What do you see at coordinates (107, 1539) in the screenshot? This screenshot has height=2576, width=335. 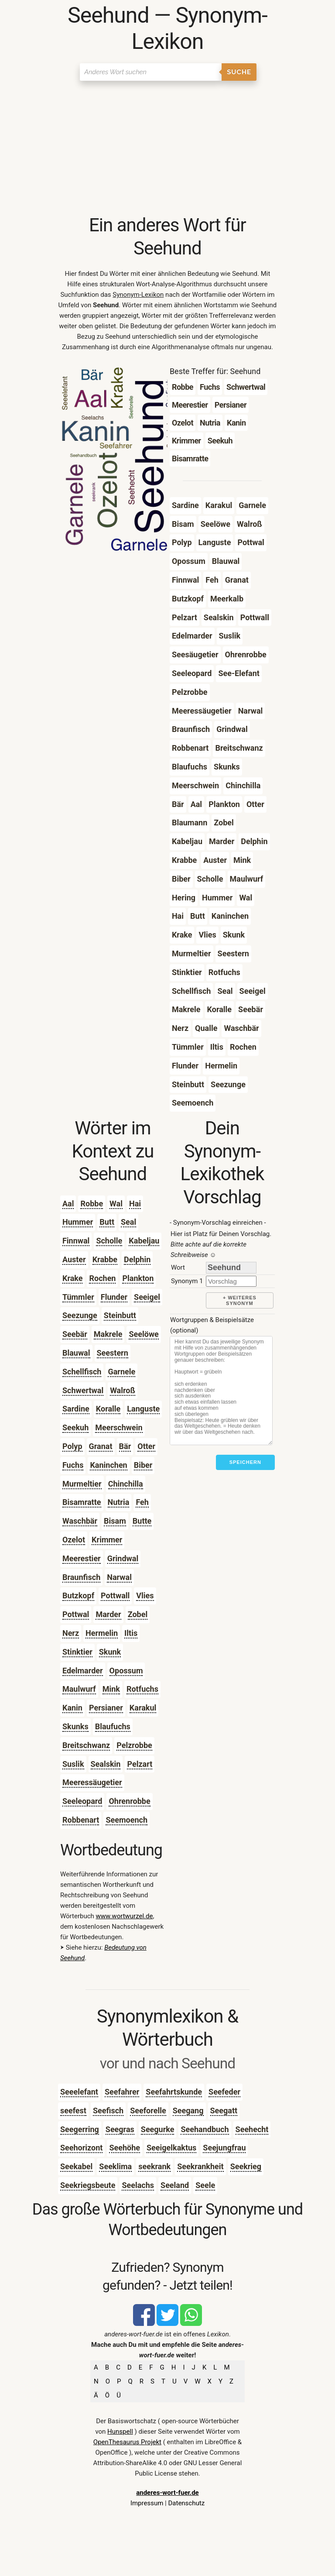 I see `Krimmer` at bounding box center [107, 1539].